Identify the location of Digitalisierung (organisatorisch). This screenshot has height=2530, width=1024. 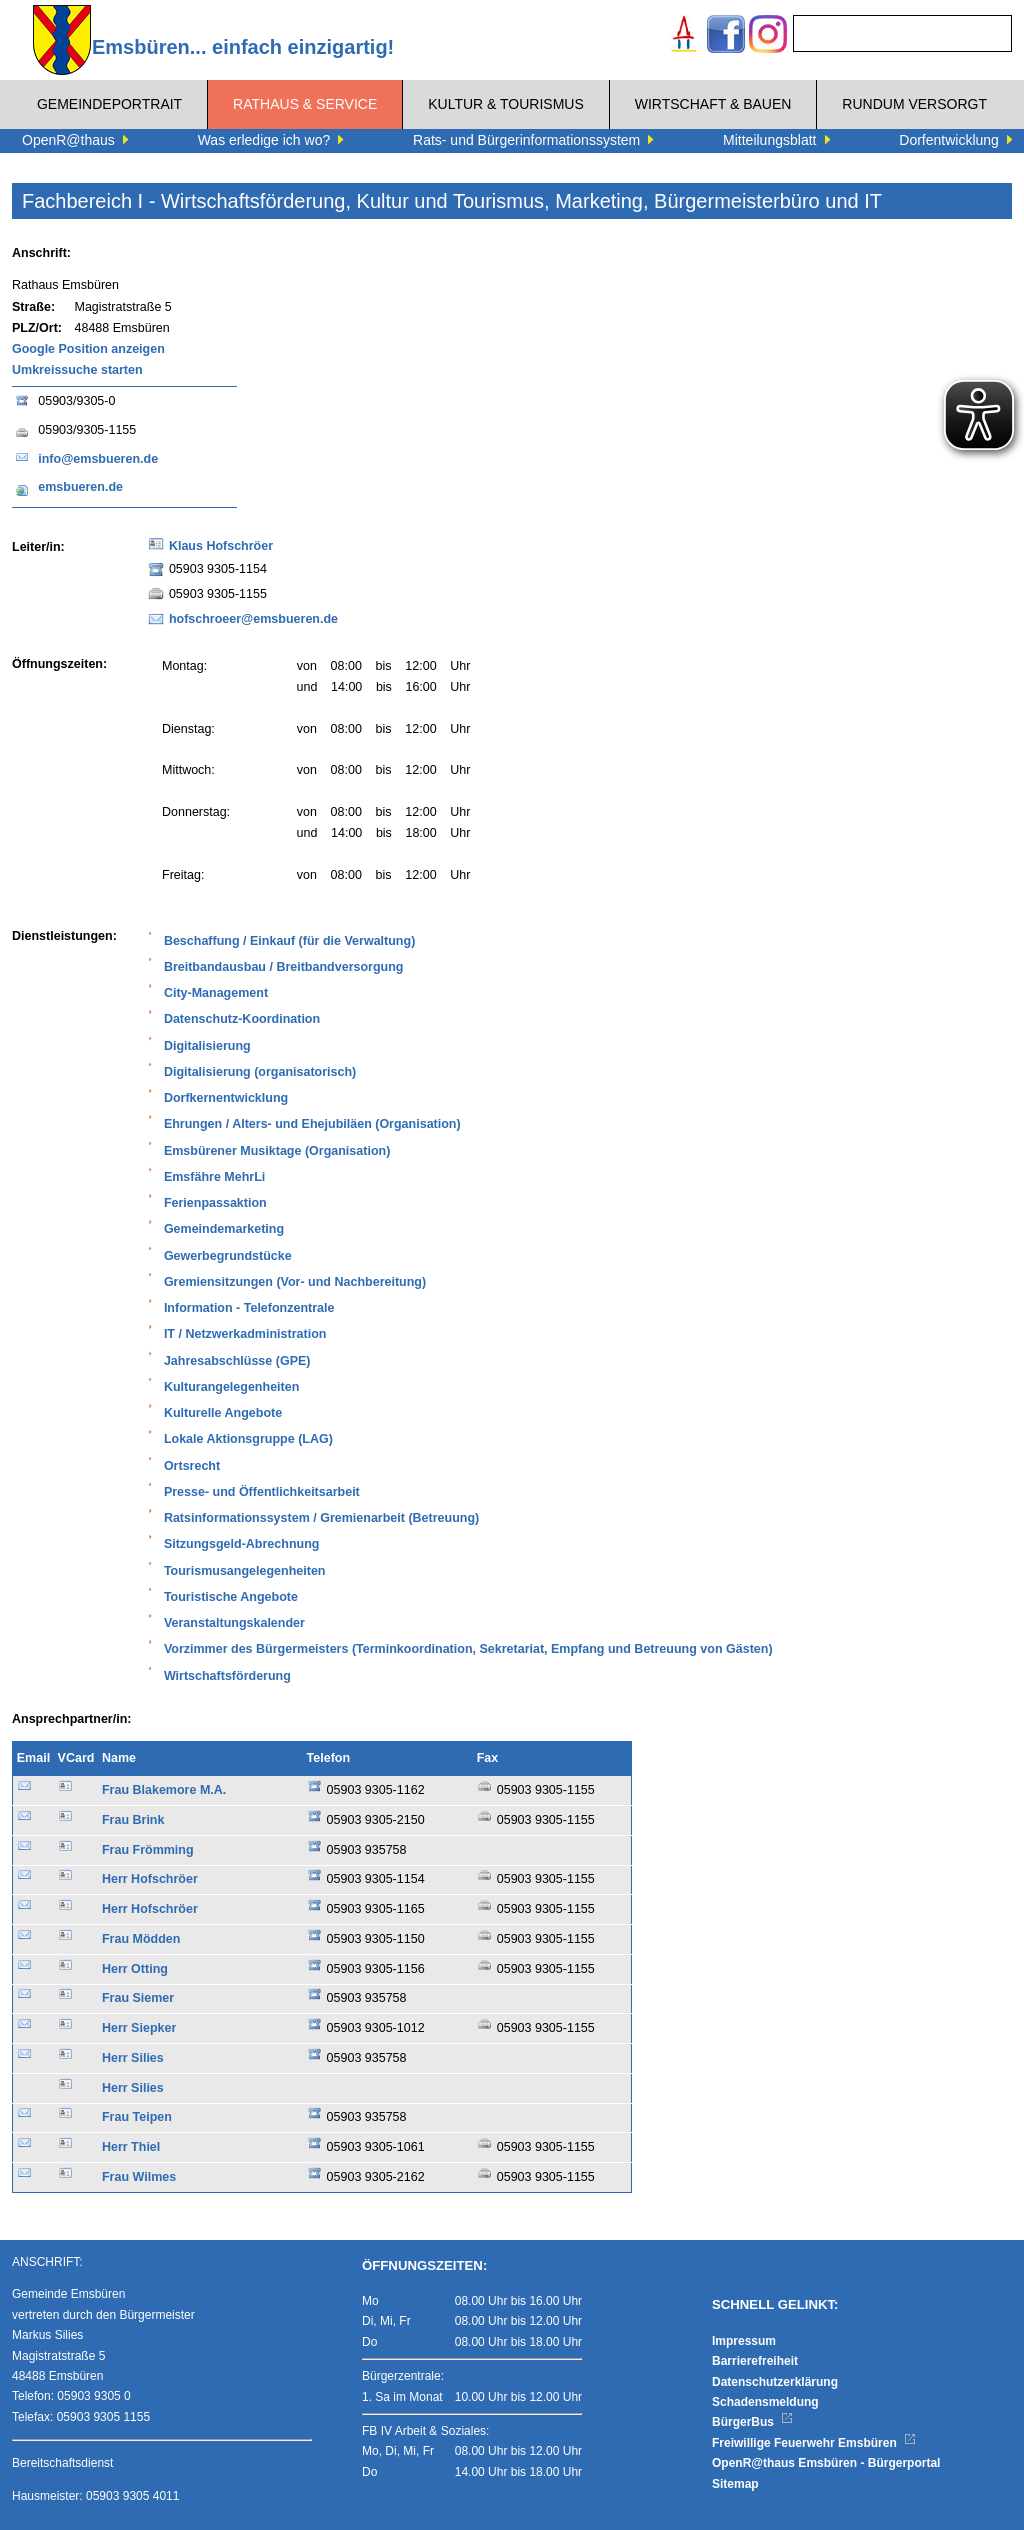
(260, 1072).